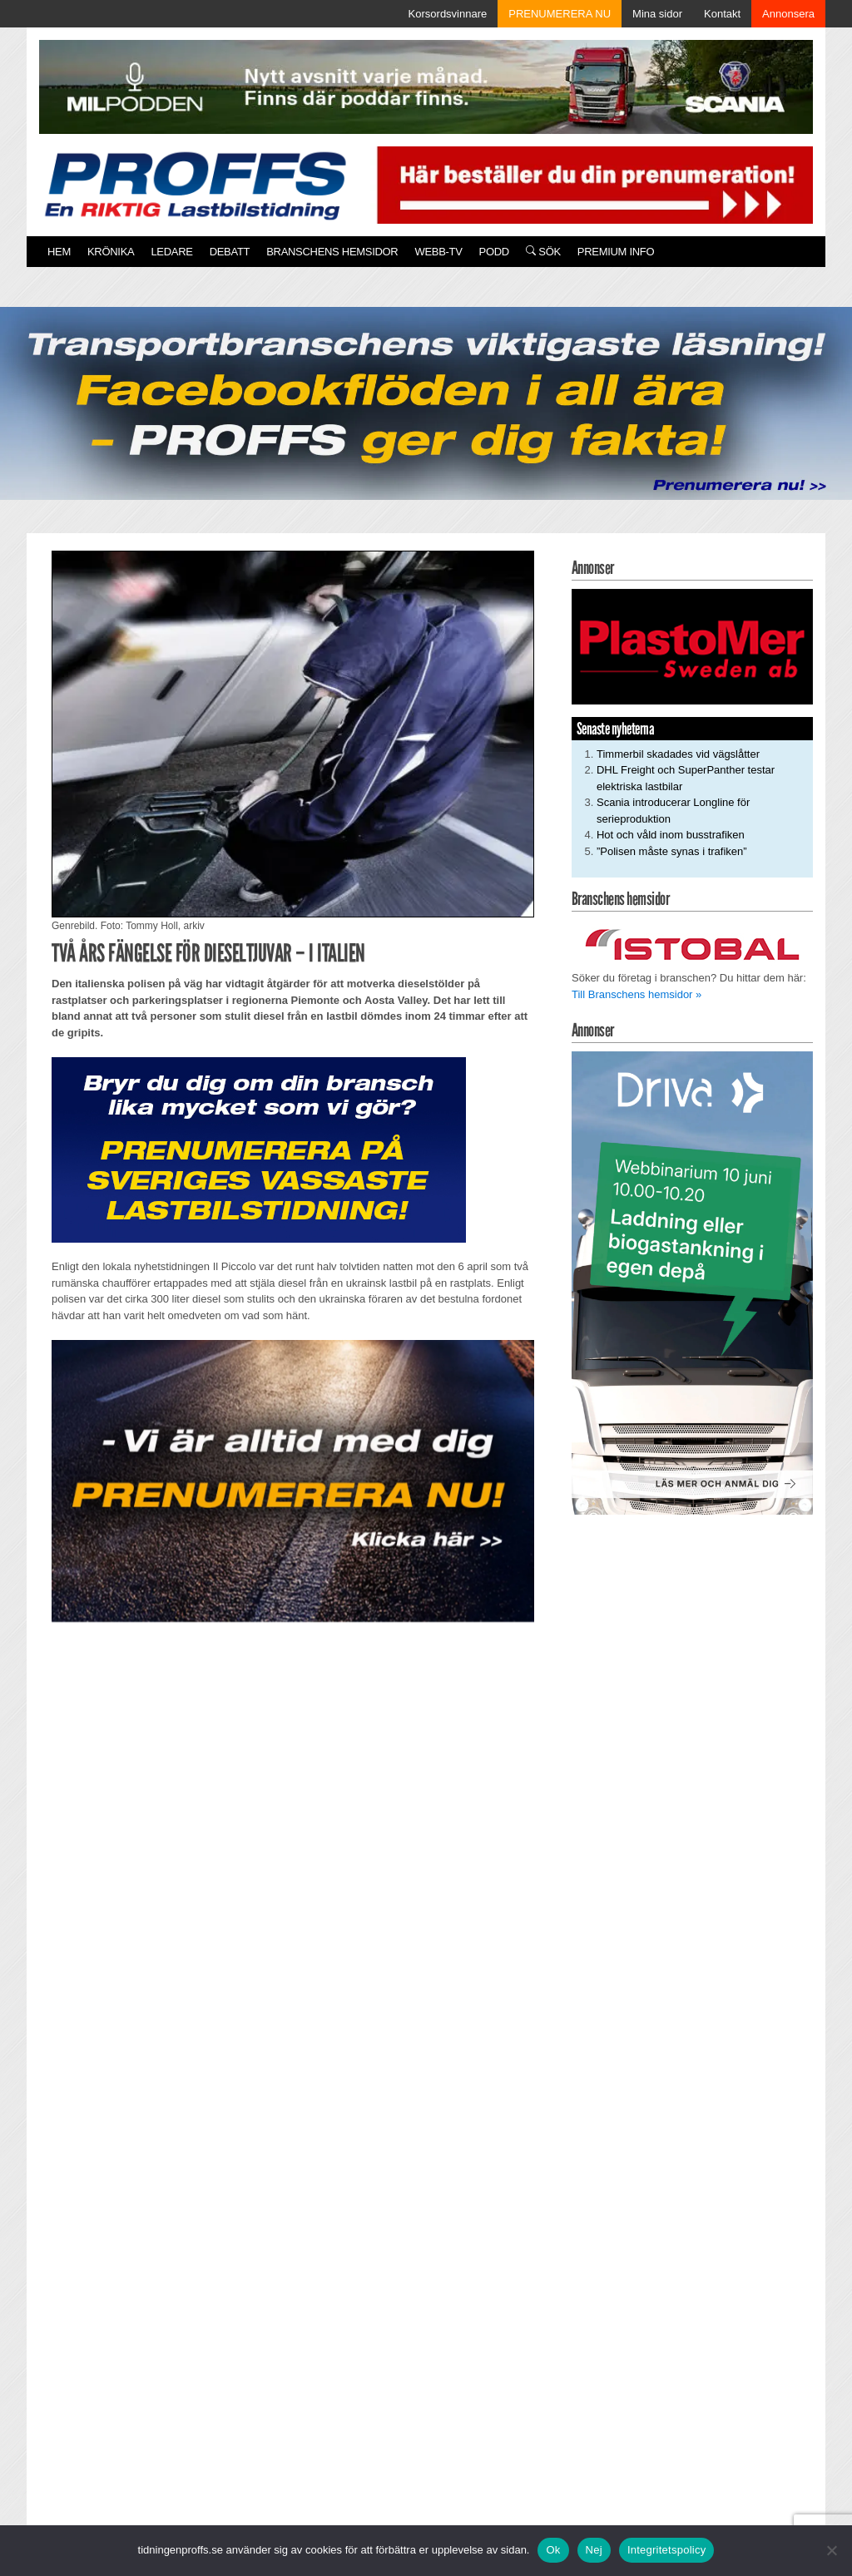 The height and width of the screenshot is (2576, 852). Describe the element at coordinates (722, 13) in the screenshot. I see `Kontakt` at that location.